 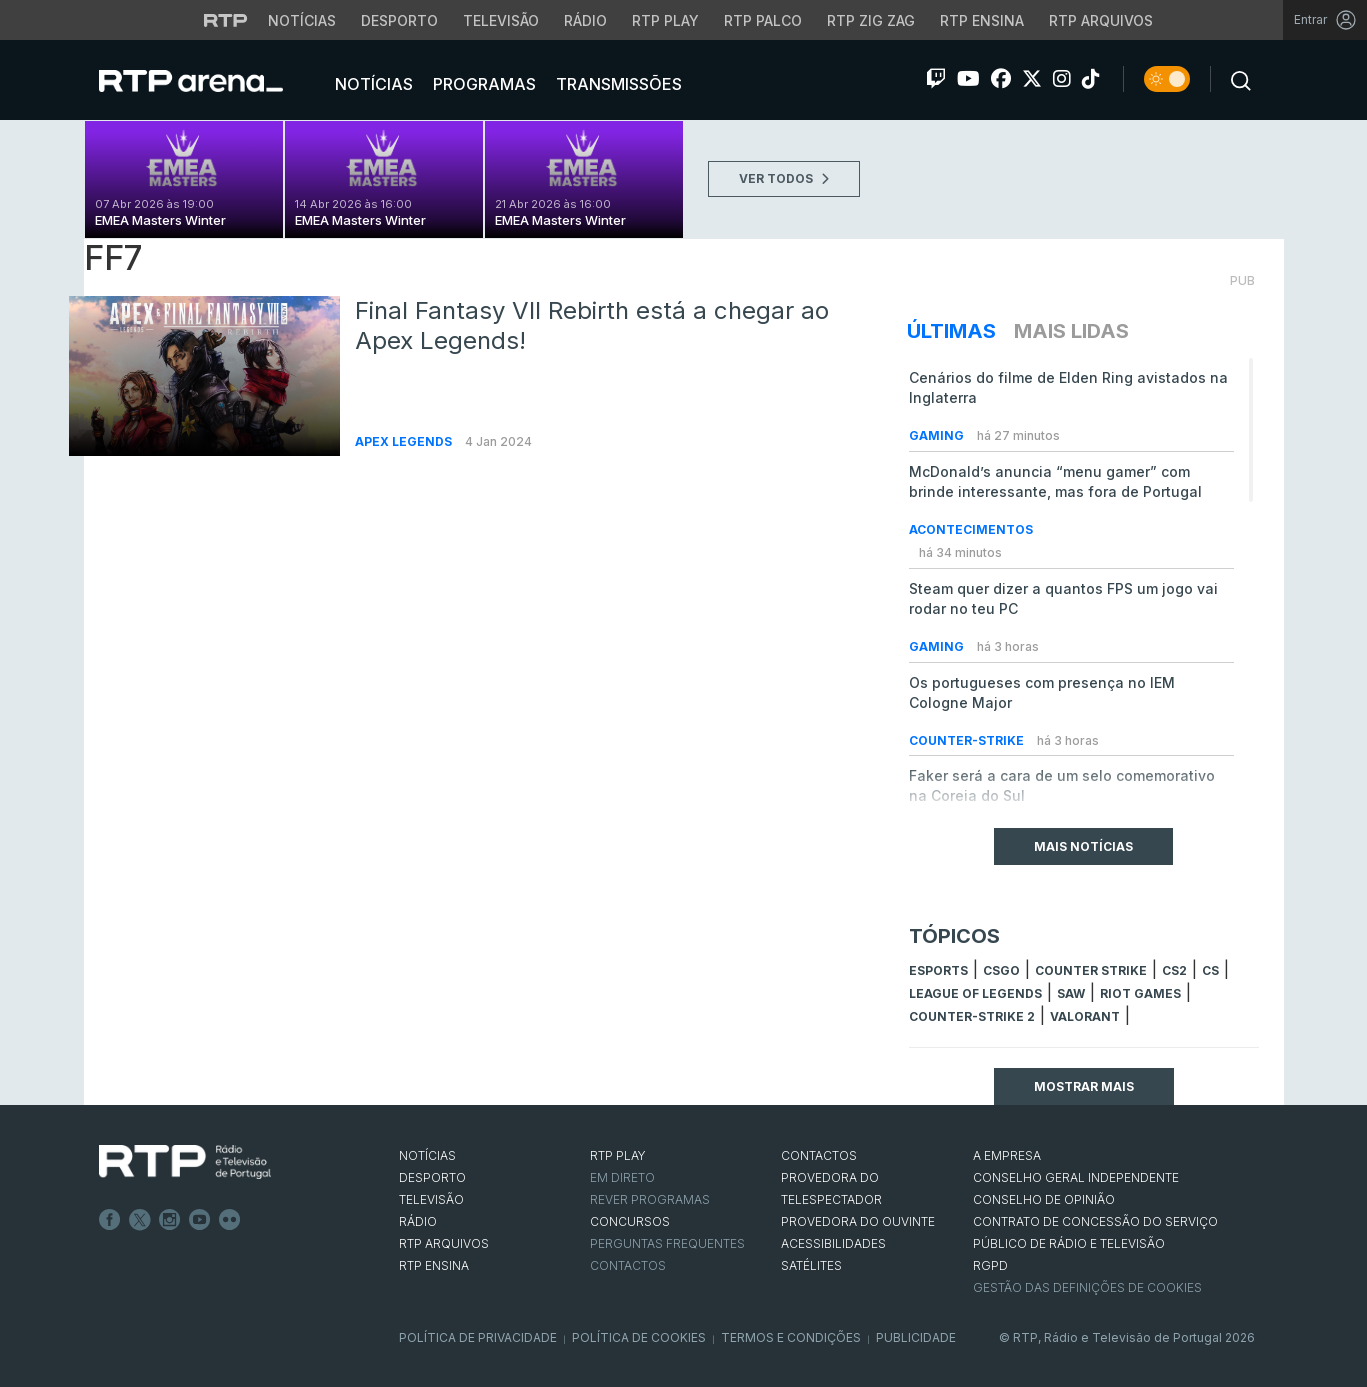 What do you see at coordinates (1210, 970) in the screenshot?
I see `cs` at bounding box center [1210, 970].